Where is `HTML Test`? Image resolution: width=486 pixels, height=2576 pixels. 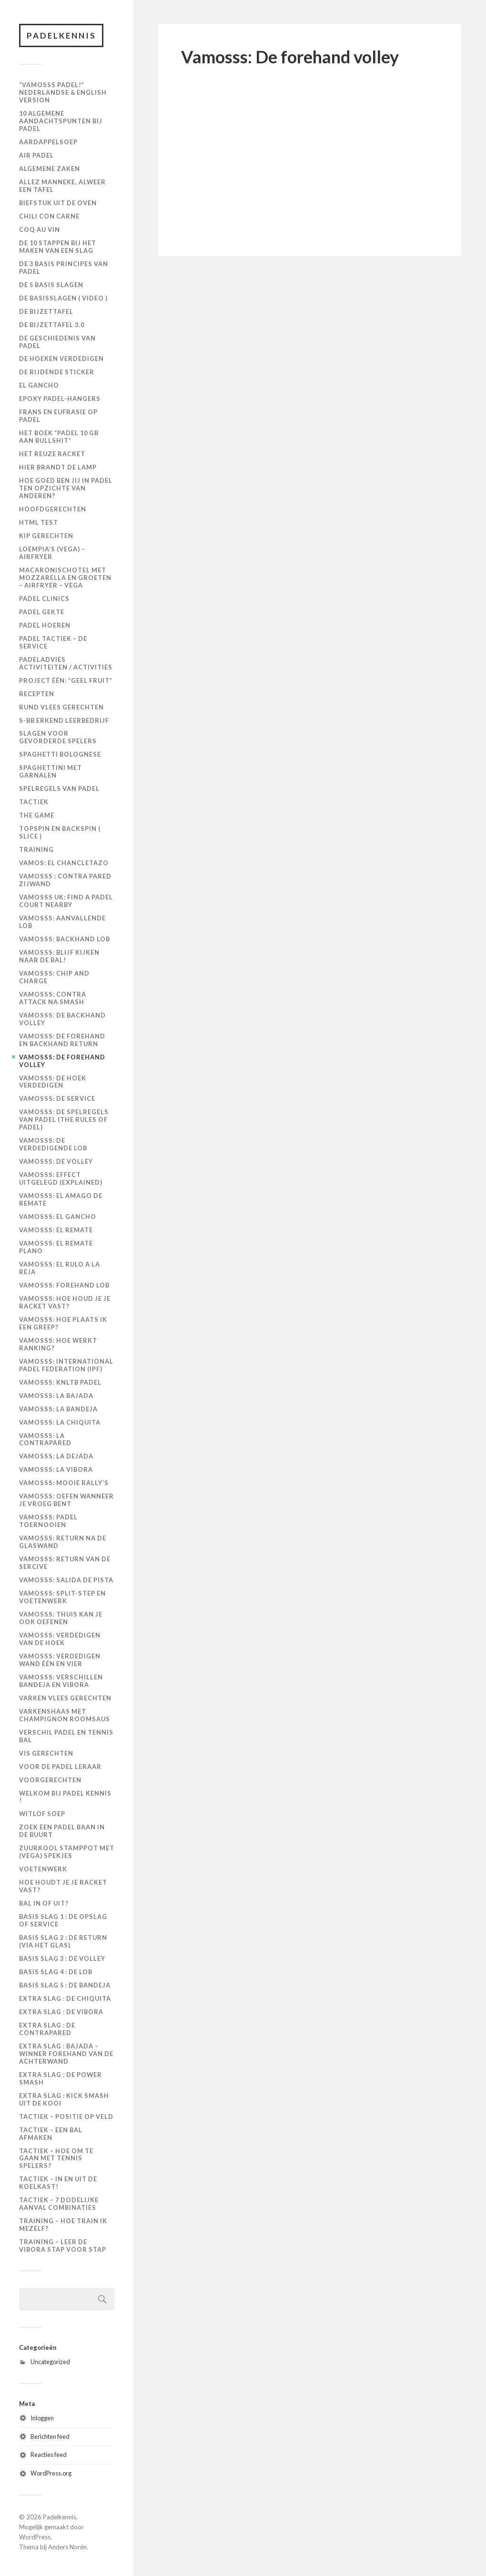 HTML Test is located at coordinates (38, 522).